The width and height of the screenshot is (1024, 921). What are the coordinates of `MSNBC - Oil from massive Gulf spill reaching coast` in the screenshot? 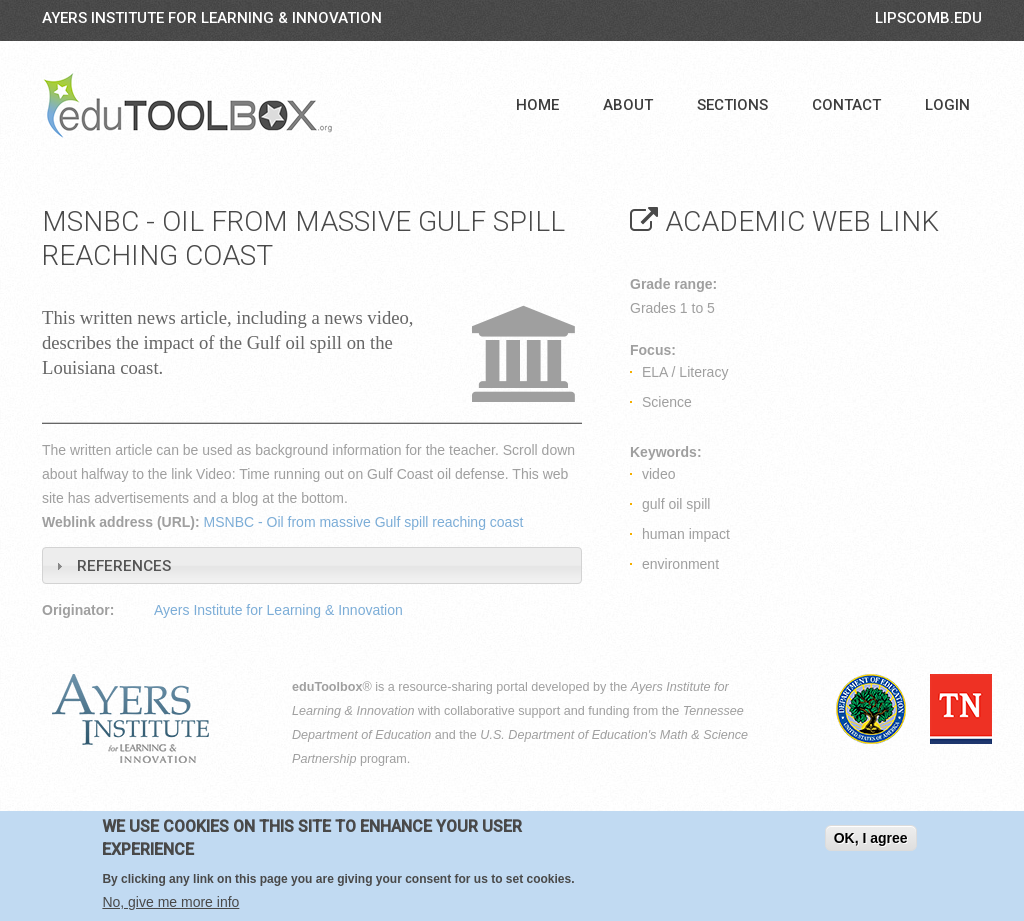 It's located at (364, 522).